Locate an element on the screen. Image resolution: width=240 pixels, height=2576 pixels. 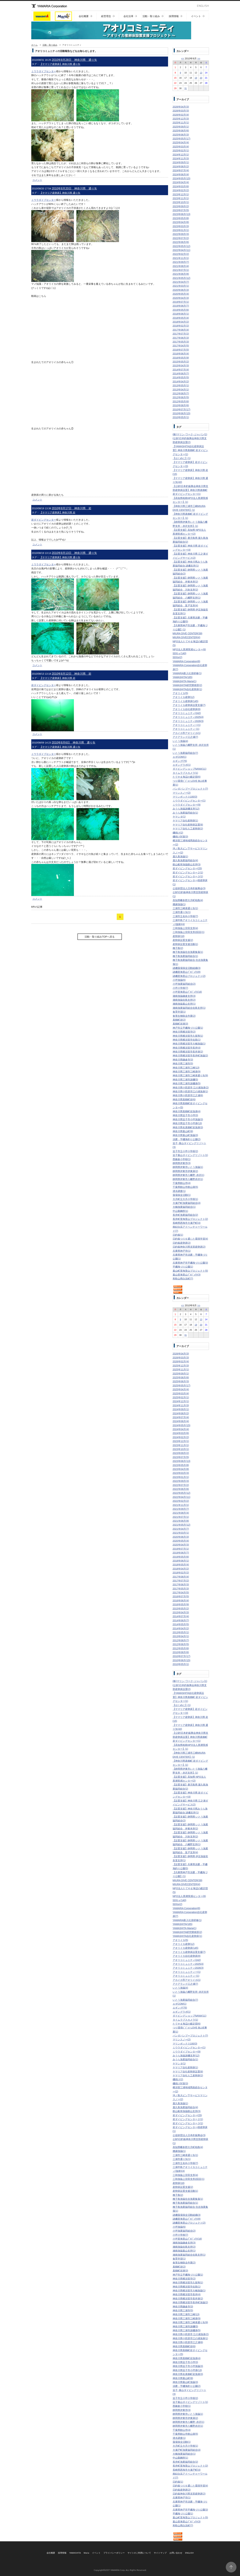
2010年07月(17) is located at coordinates (181, 409).